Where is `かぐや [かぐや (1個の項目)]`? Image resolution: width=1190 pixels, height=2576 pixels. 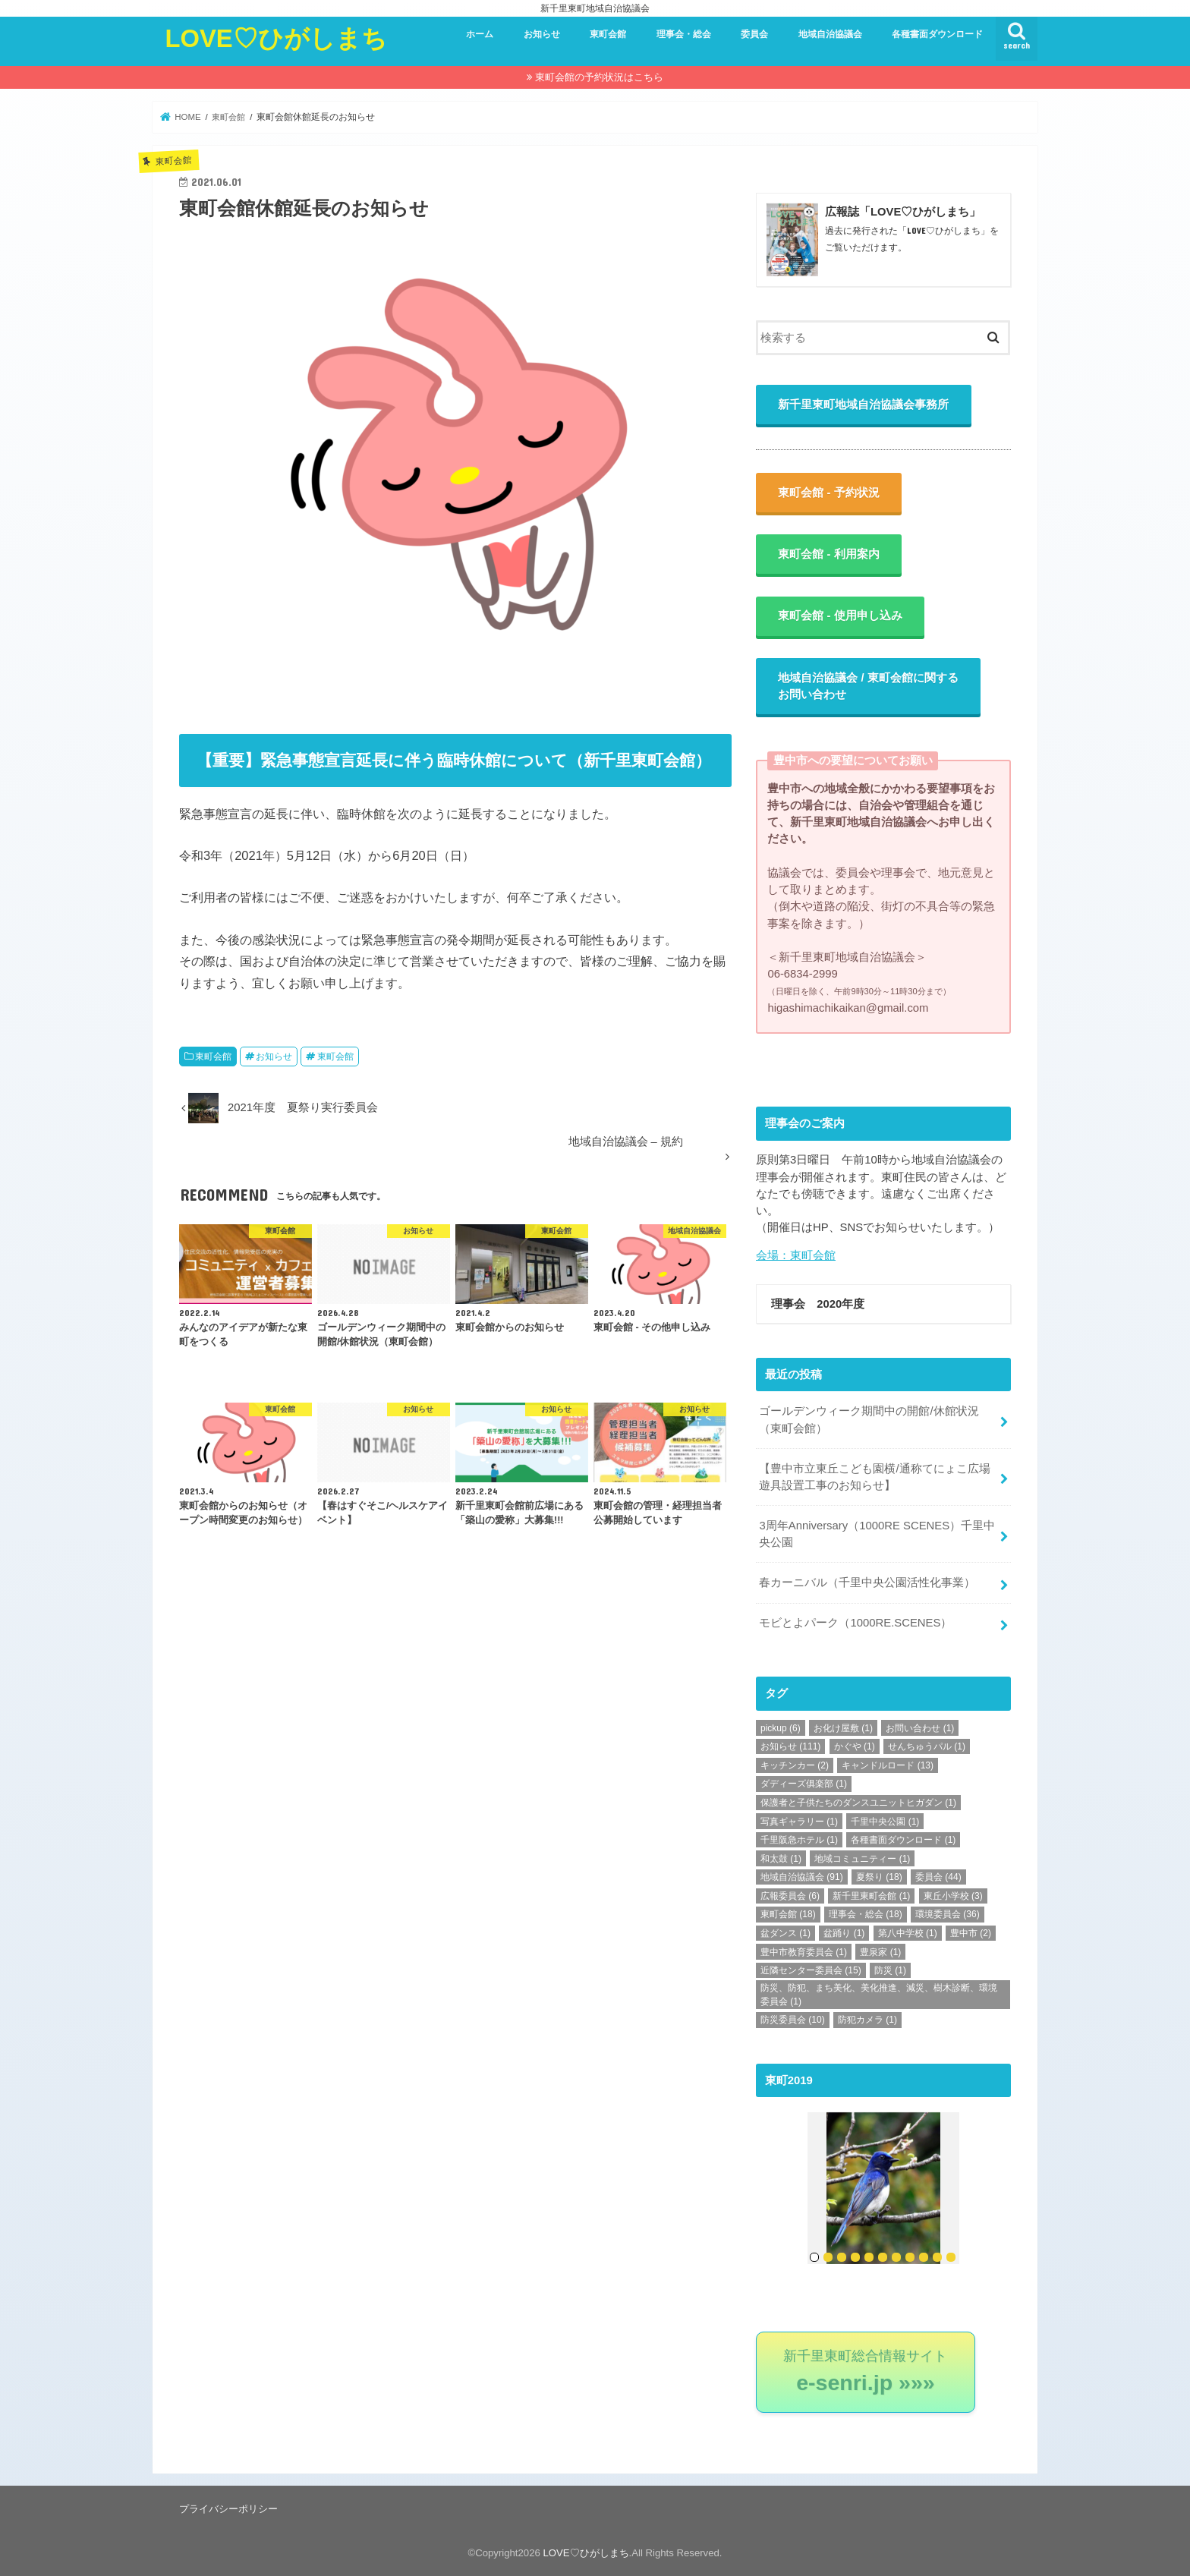
かぐや [かぐや (1個の項目)] is located at coordinates (854, 1746).